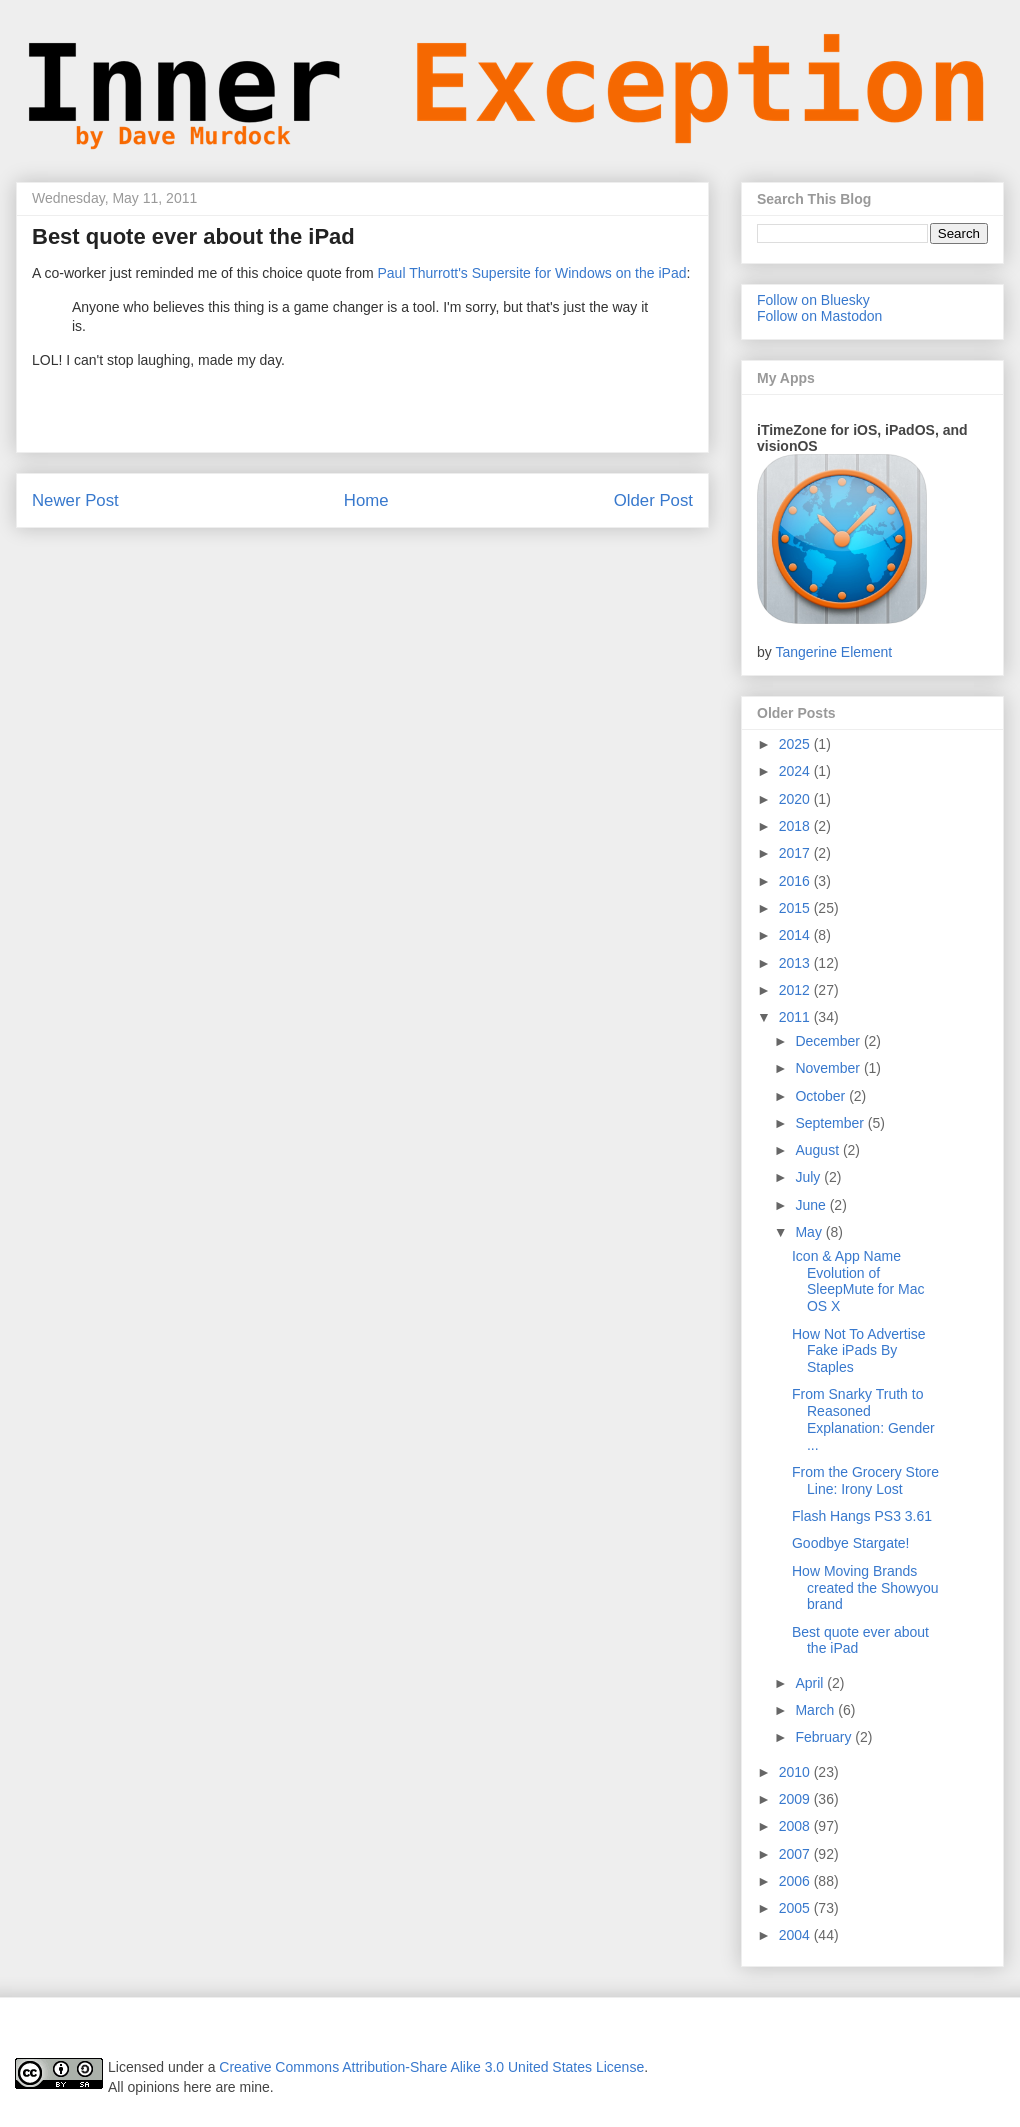 This screenshot has width=1020, height=2127. Describe the element at coordinates (859, 1351) in the screenshot. I see `How Not To Advertise Fake iPads By Staples` at that location.